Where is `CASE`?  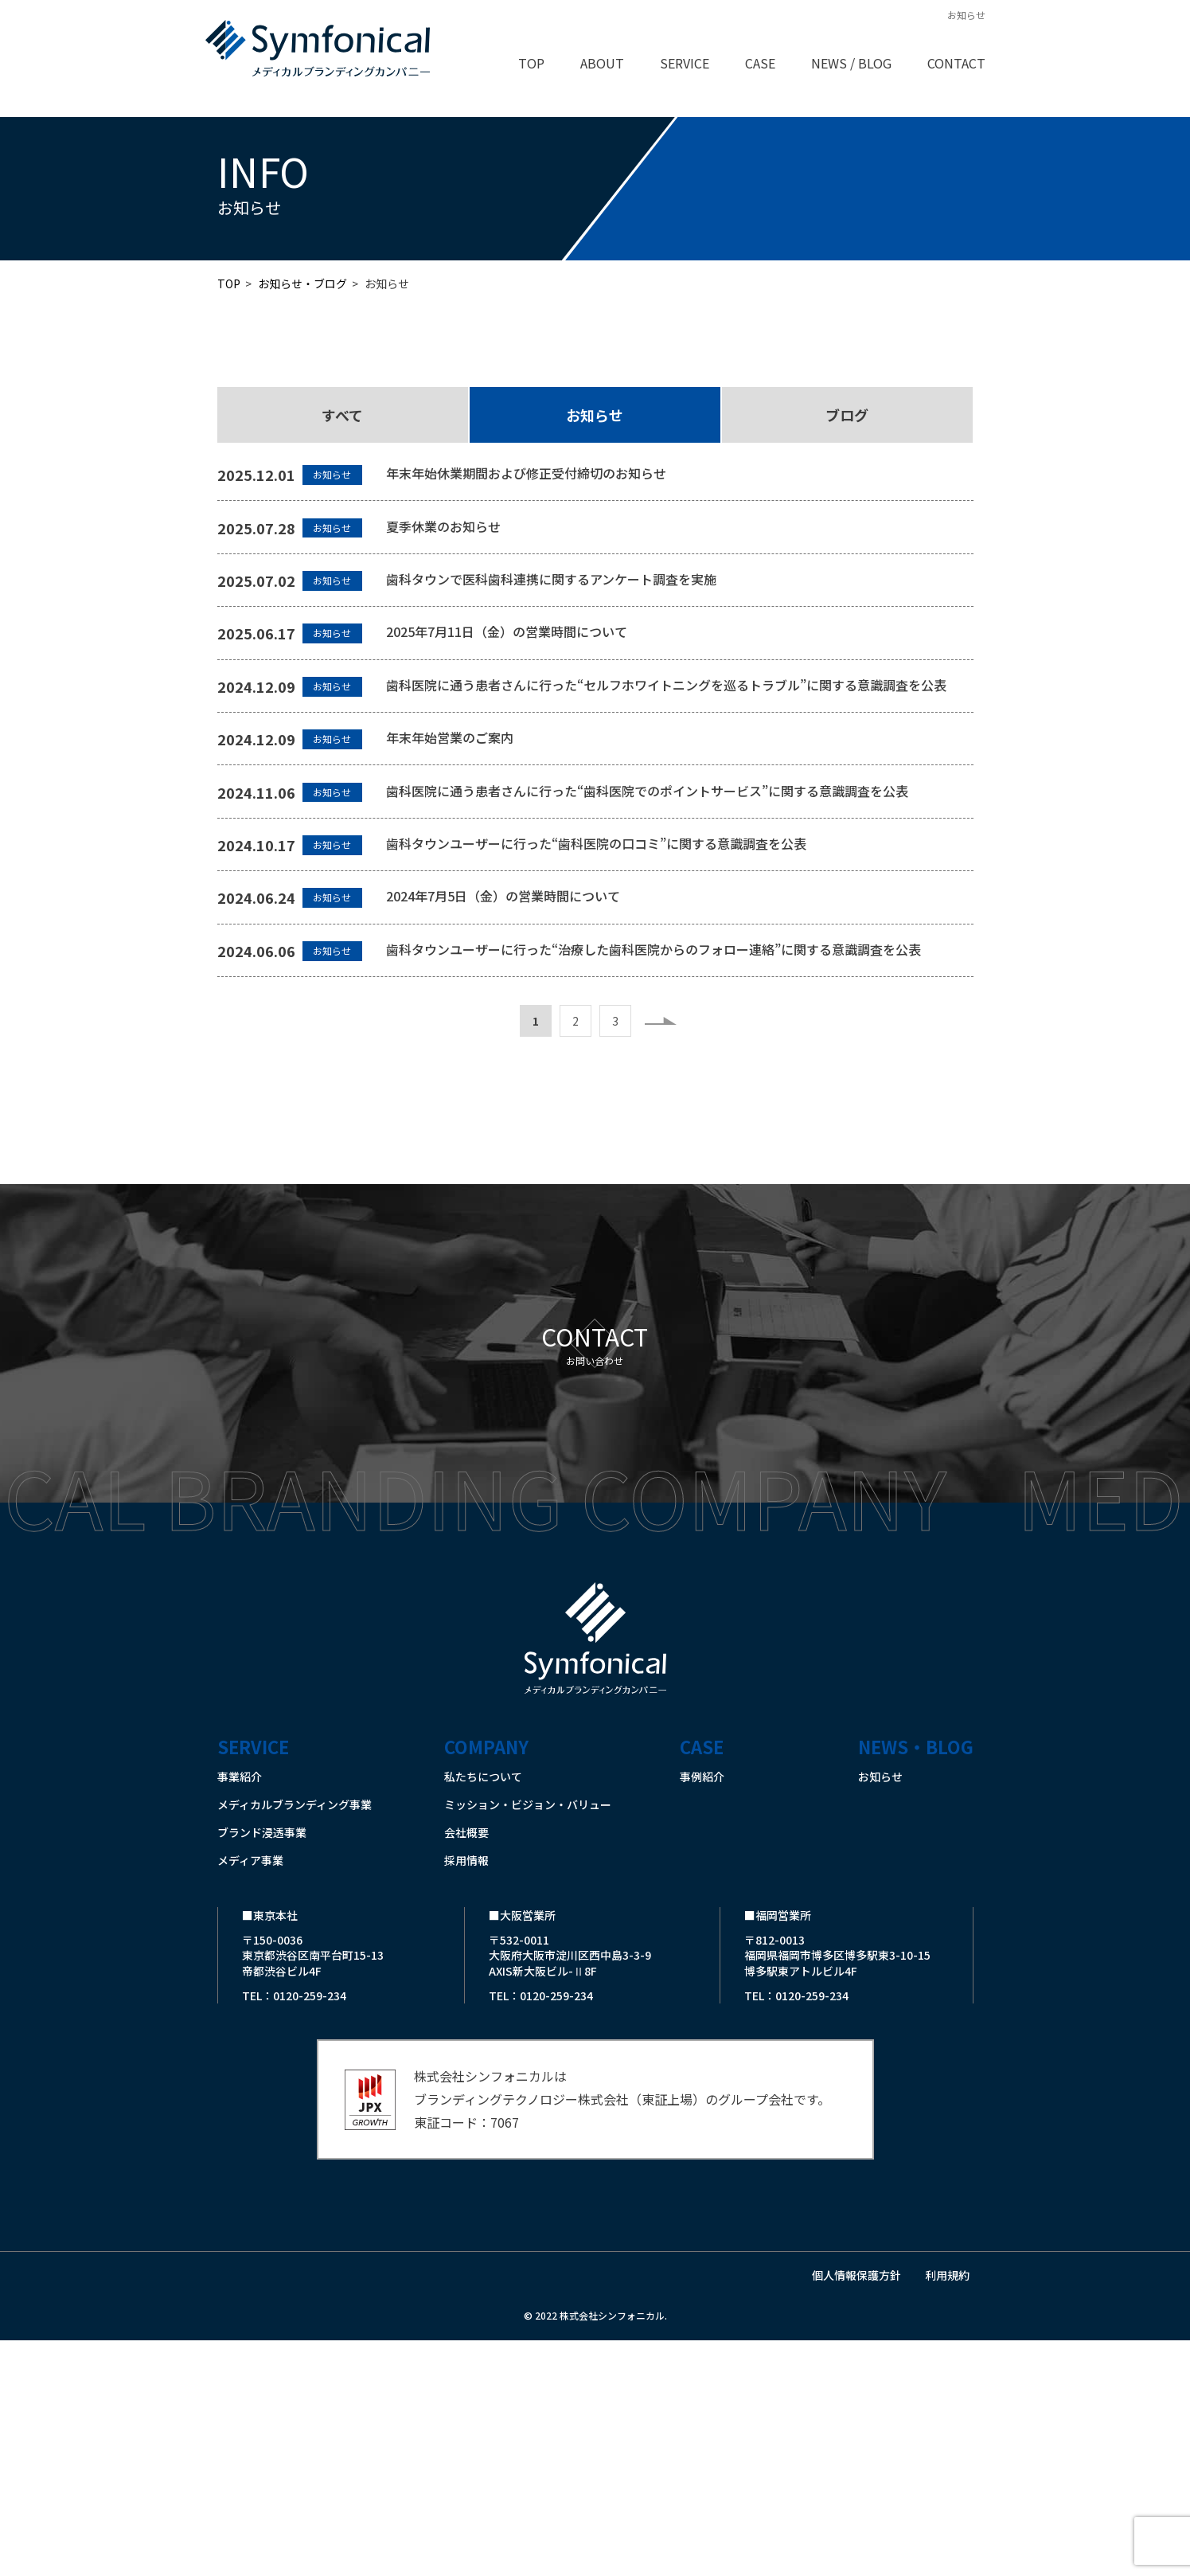
CASE is located at coordinates (760, 62).